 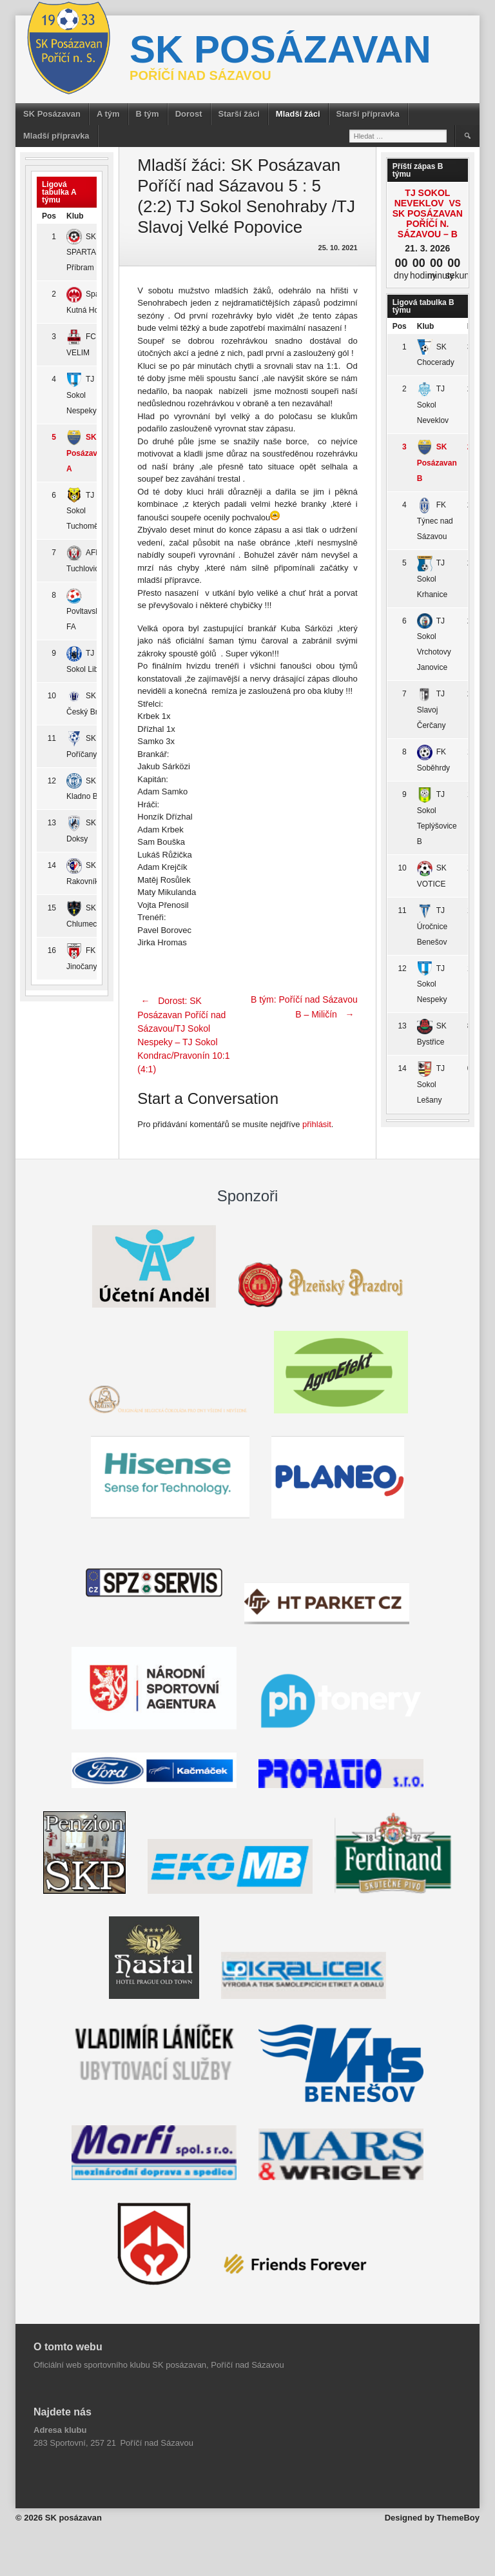 I want to click on Designed by ThemeBoy, so click(x=432, y=2517).